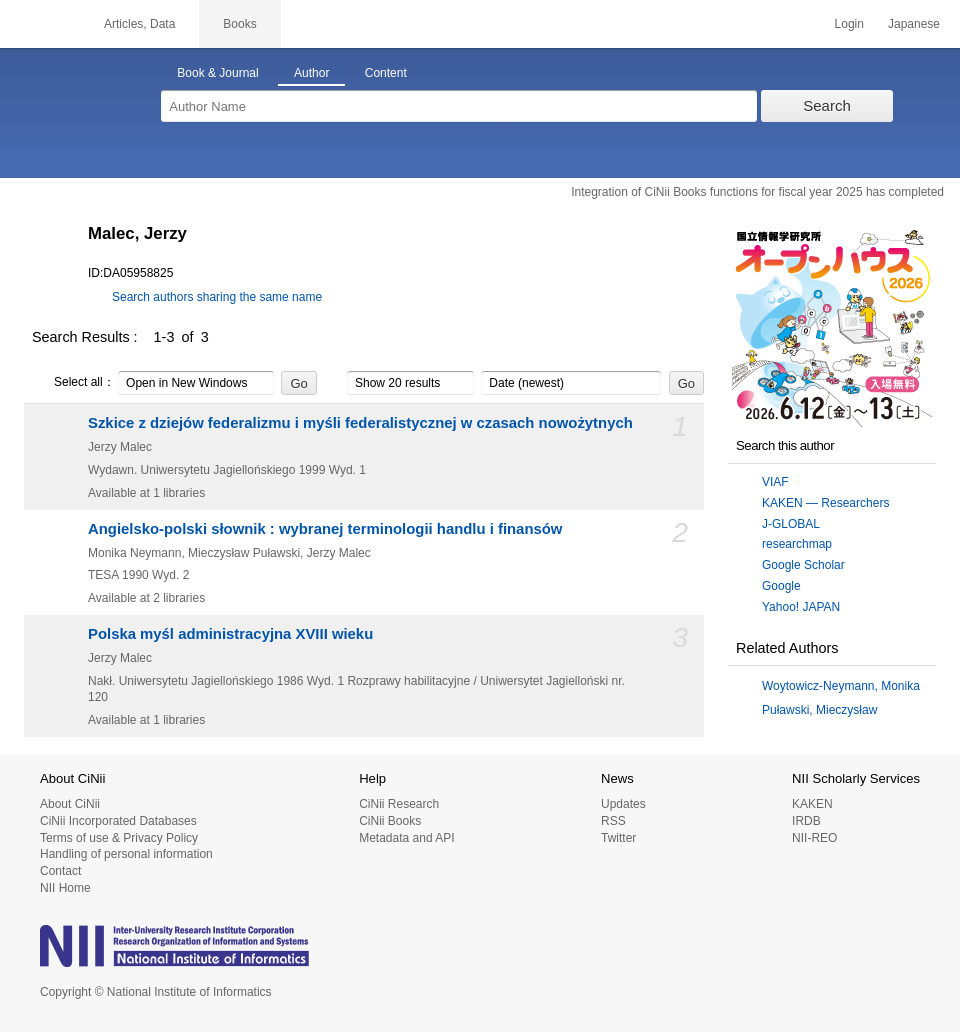  What do you see at coordinates (325, 529) in the screenshot?
I see `Angielsko-polski słownik : wybranej terminologii handlu i finansów` at bounding box center [325, 529].